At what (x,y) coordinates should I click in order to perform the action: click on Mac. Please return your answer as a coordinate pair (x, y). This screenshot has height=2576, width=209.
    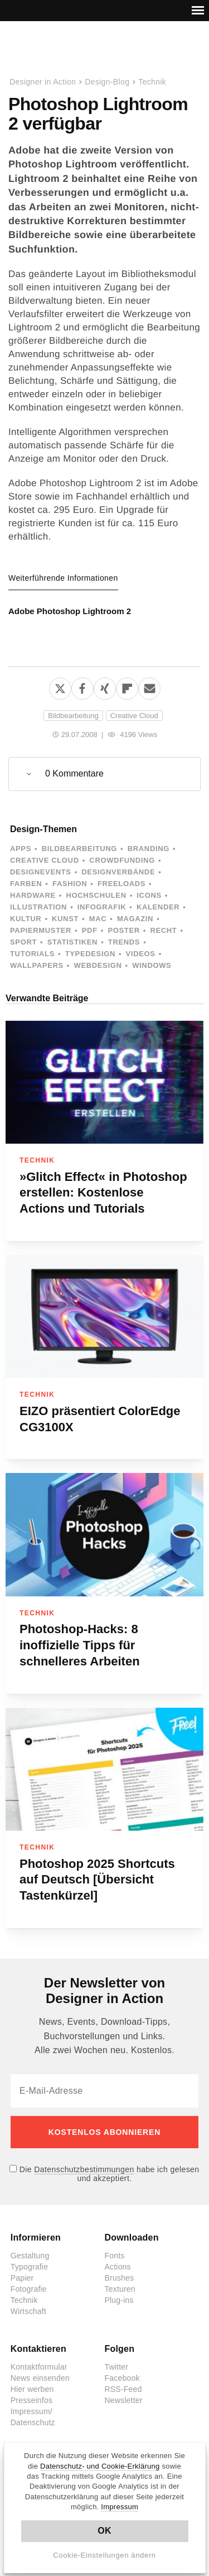
    Looking at the image, I should click on (98, 918).